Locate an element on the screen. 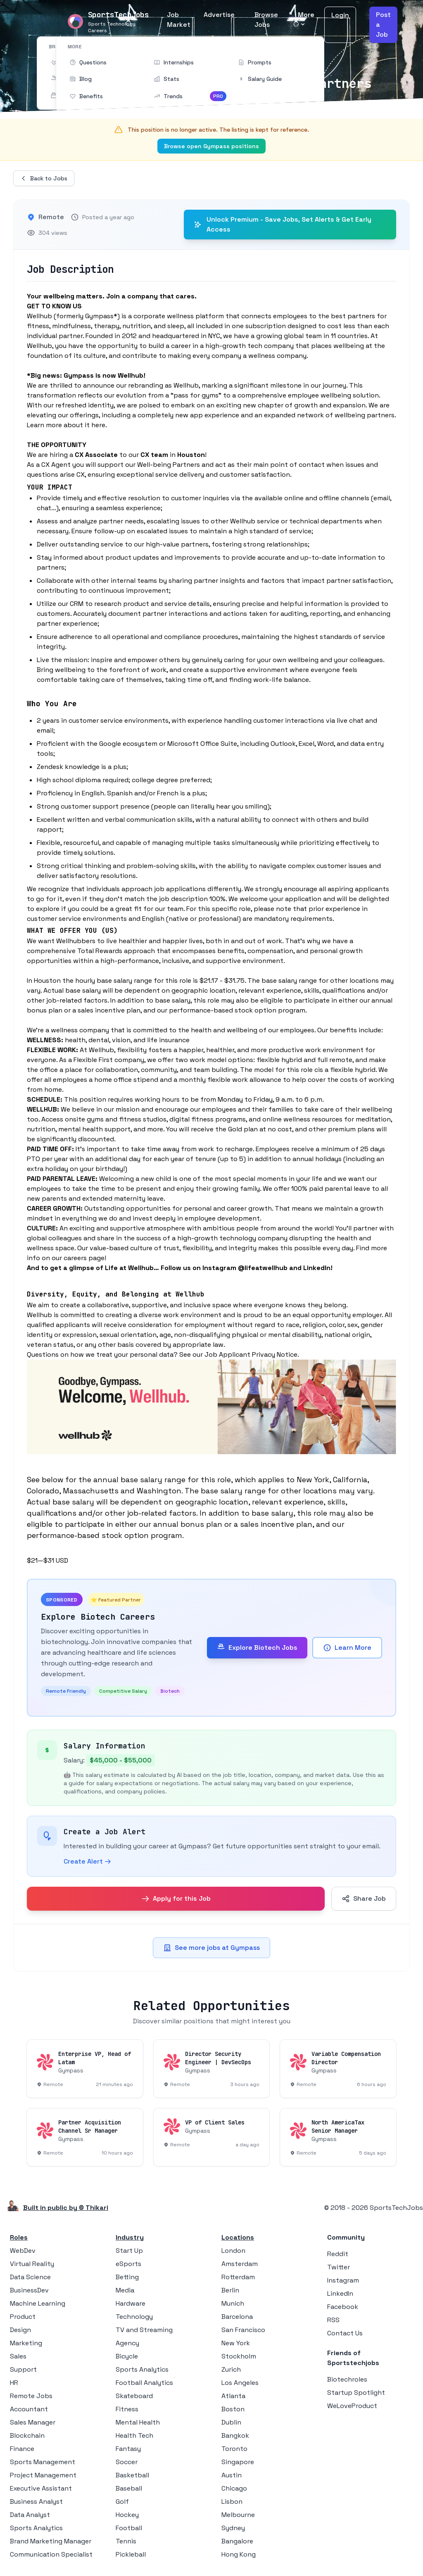 This screenshot has width=423, height=2576. Project Management is located at coordinates (43, 2475).